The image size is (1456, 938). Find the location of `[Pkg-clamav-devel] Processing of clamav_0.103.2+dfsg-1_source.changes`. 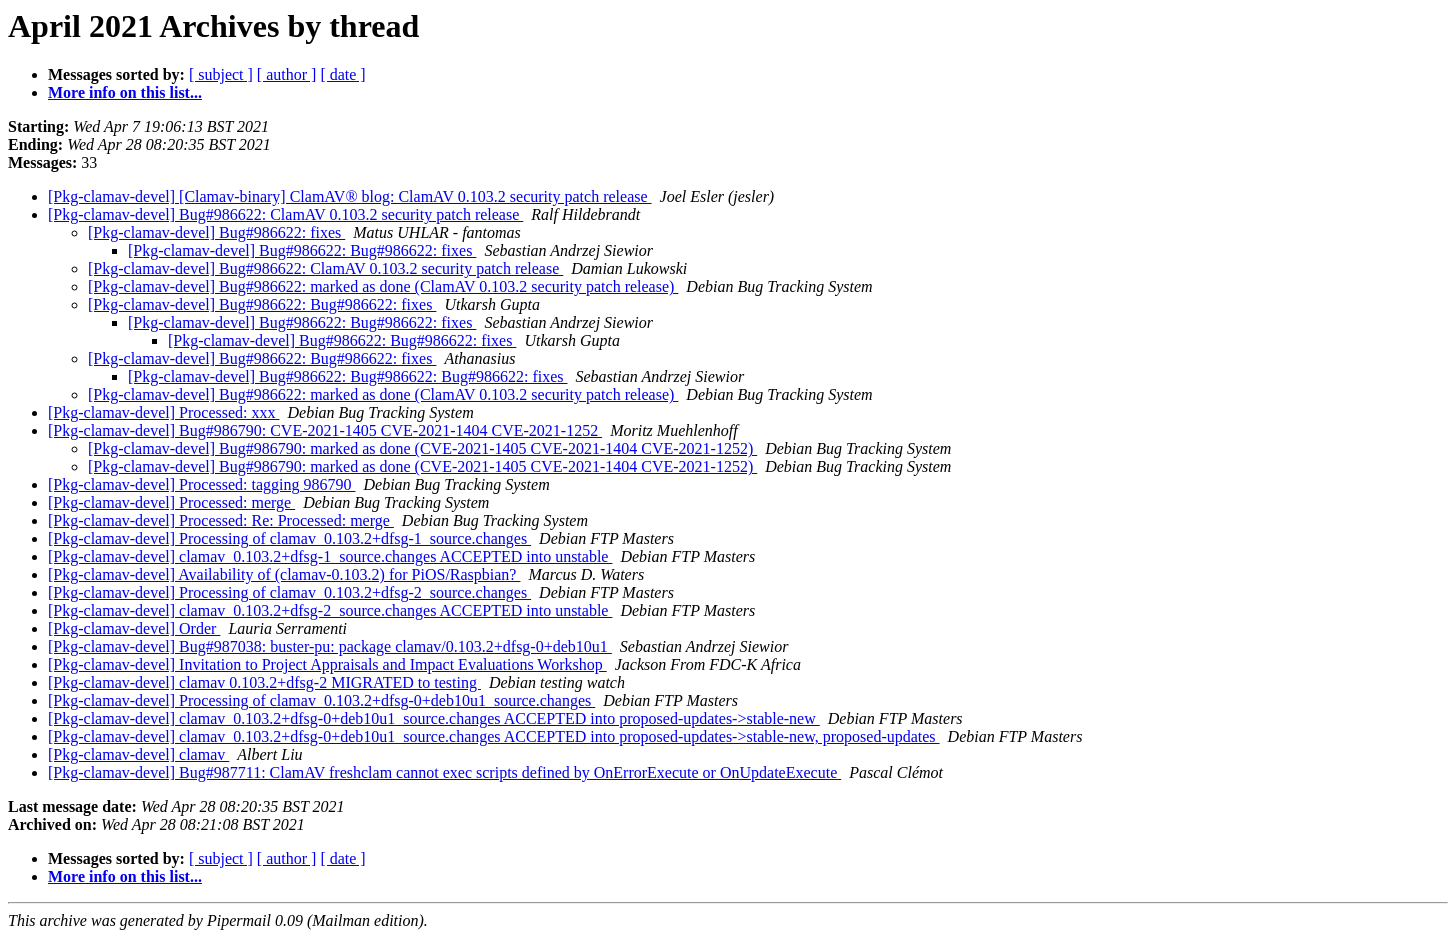

[Pkg-clamav-devel] Processing of clamav_0.103.2+dfsg-1_source.changes is located at coordinates (289, 538).